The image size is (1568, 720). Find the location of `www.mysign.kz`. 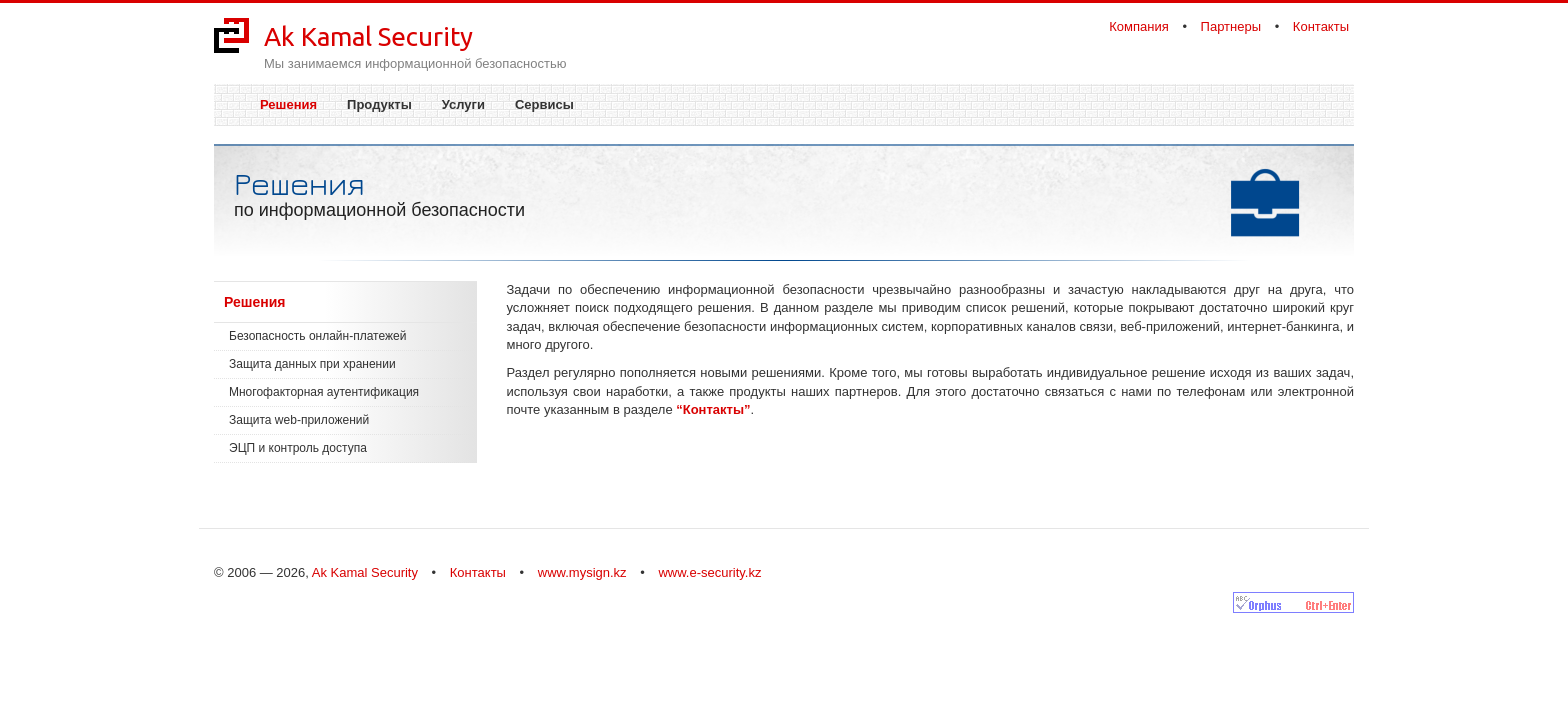

www.mysign.kz is located at coordinates (582, 572).